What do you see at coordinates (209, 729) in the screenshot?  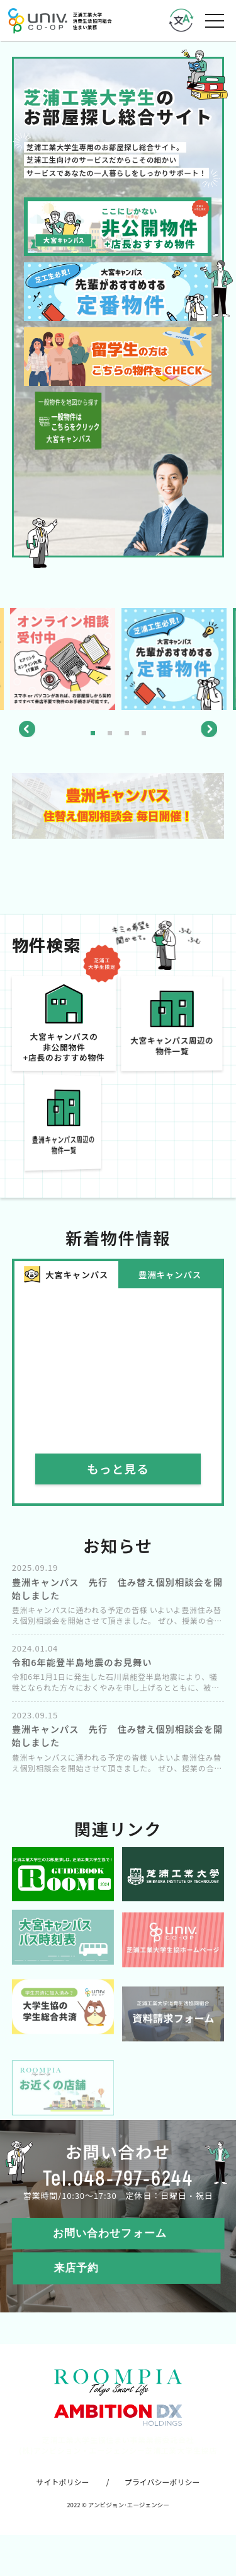 I see `Next` at bounding box center [209, 729].